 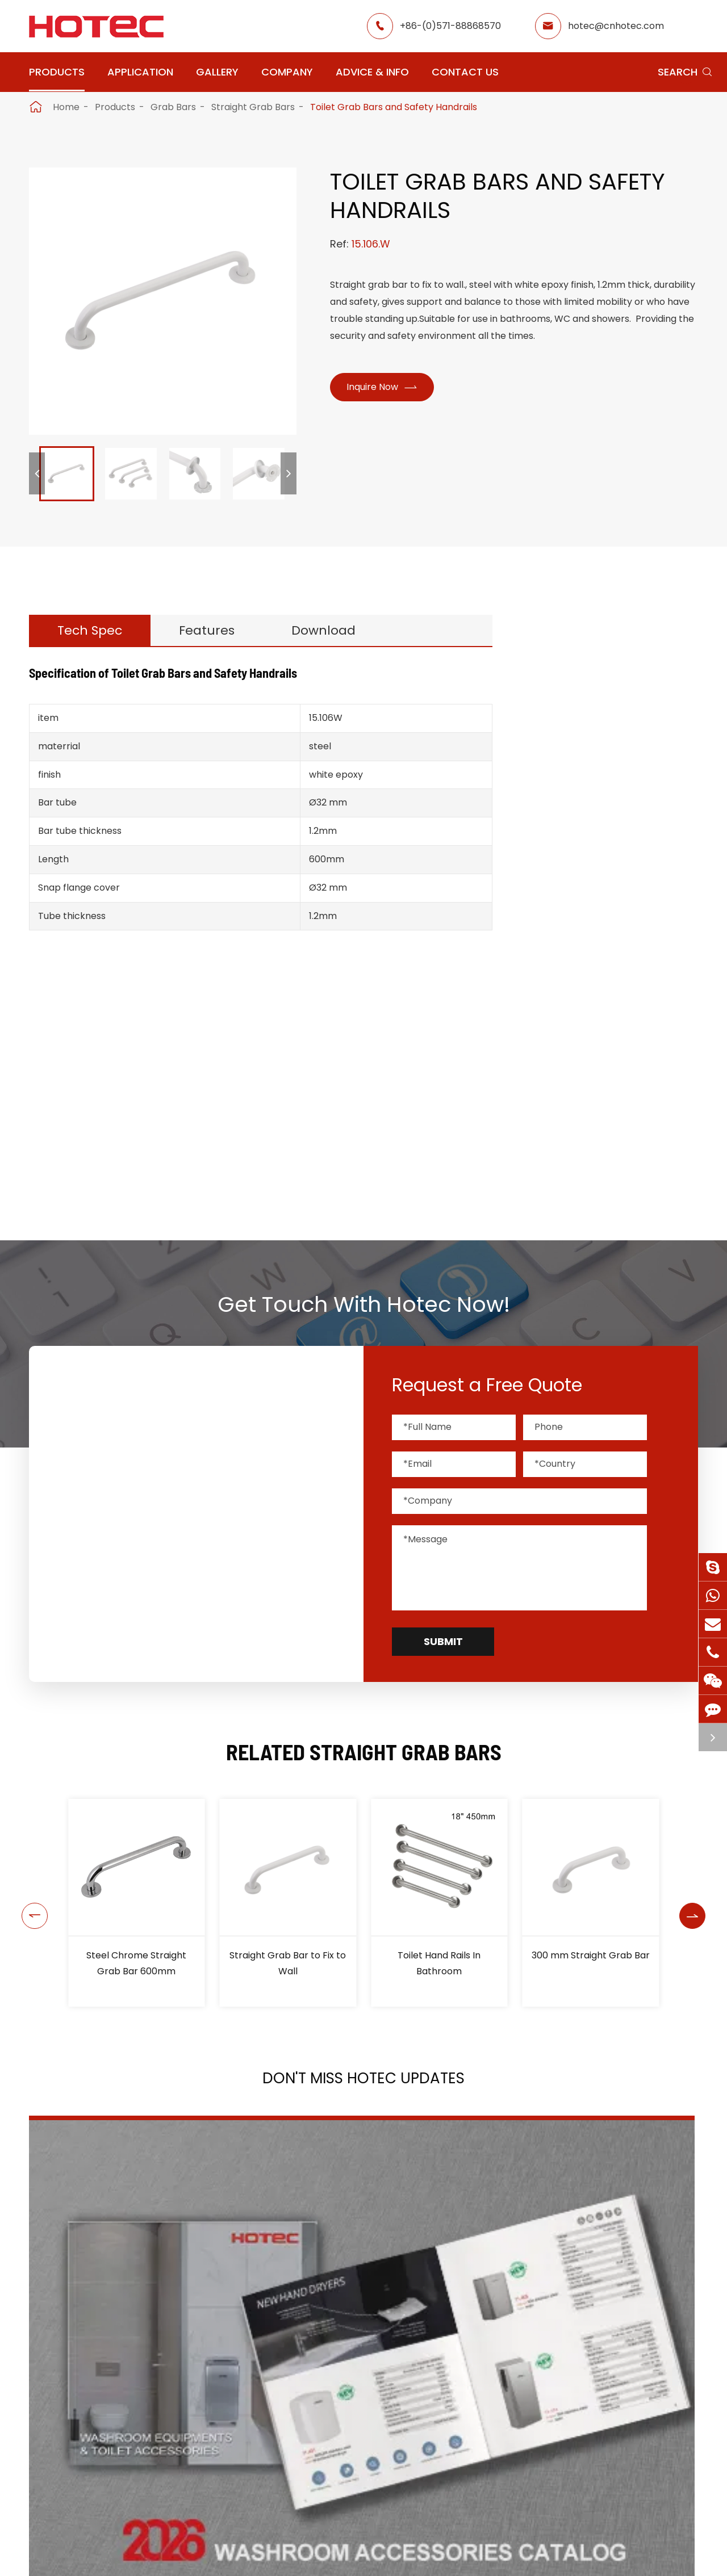 What do you see at coordinates (386, 388) in the screenshot?
I see `Inquire Now` at bounding box center [386, 388].